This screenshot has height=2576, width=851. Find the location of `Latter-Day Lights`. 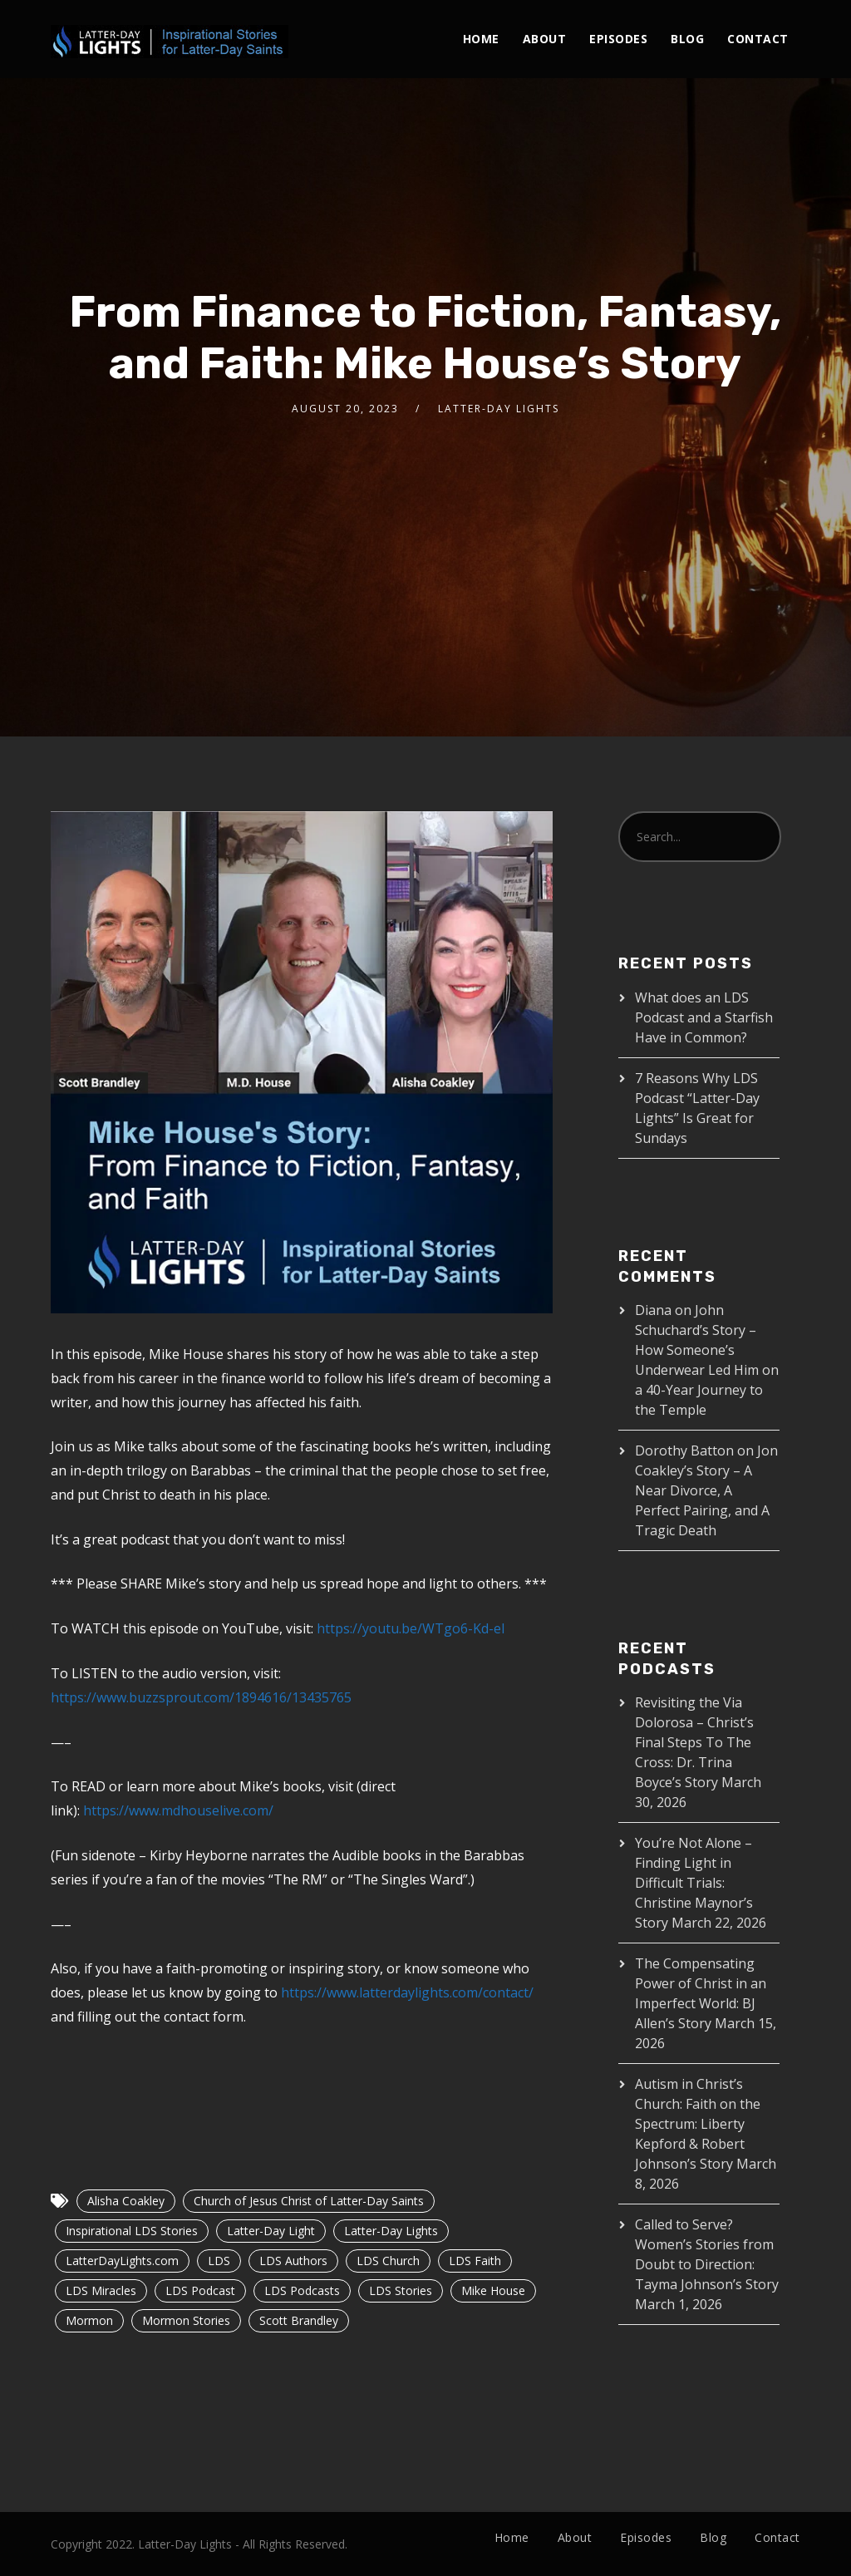

Latter-Day Lights is located at coordinates (391, 2231).